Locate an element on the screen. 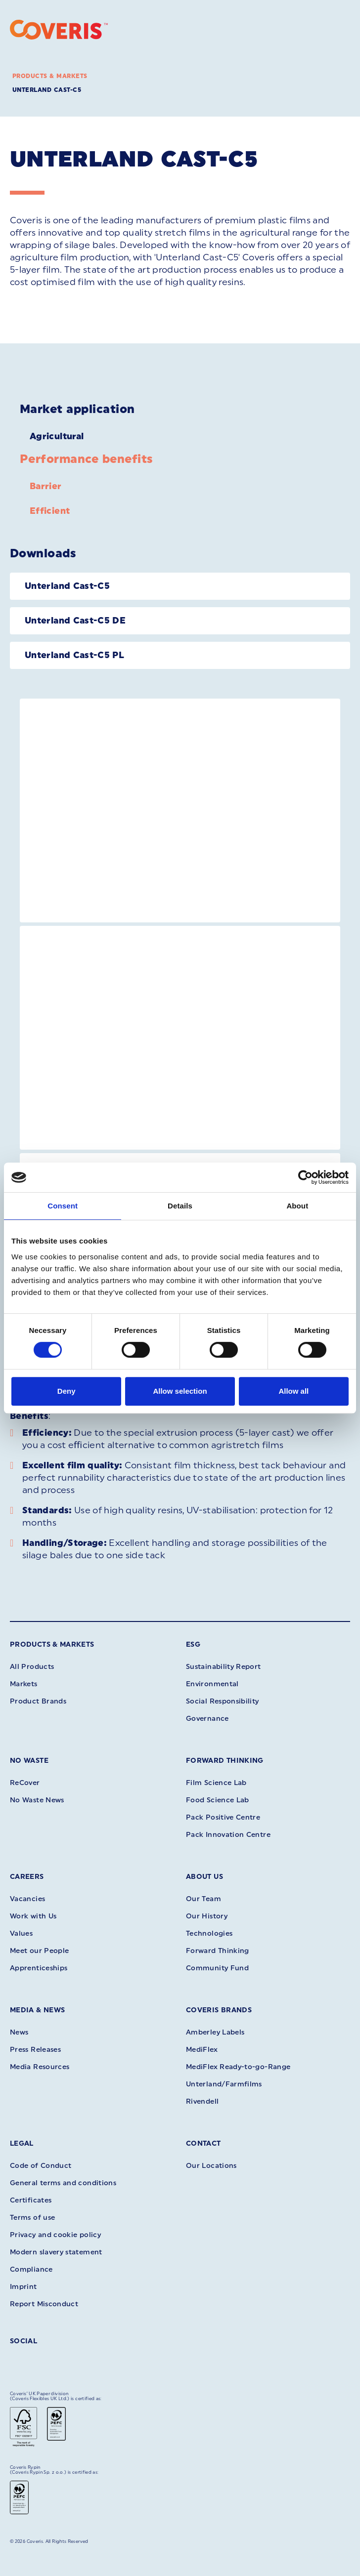 This screenshot has width=360, height=2576. Social Responsibility is located at coordinates (222, 1701).